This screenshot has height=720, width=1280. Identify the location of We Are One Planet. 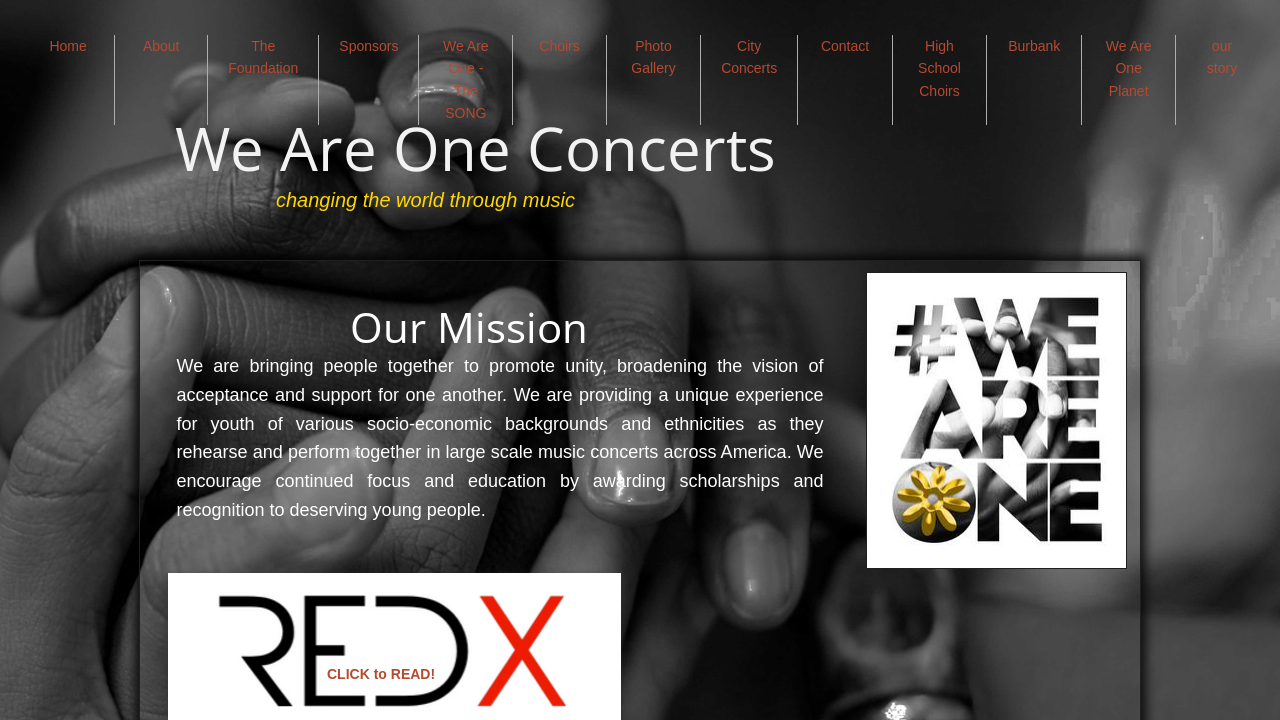
(1129, 68).